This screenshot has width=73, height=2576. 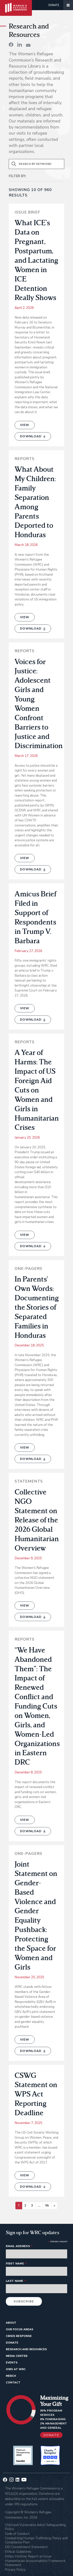 I want to click on Voices for Justice: Adolescent Girls and Young Women Confront Barriers to Justice and Discrimination, so click(x=39, y=703).